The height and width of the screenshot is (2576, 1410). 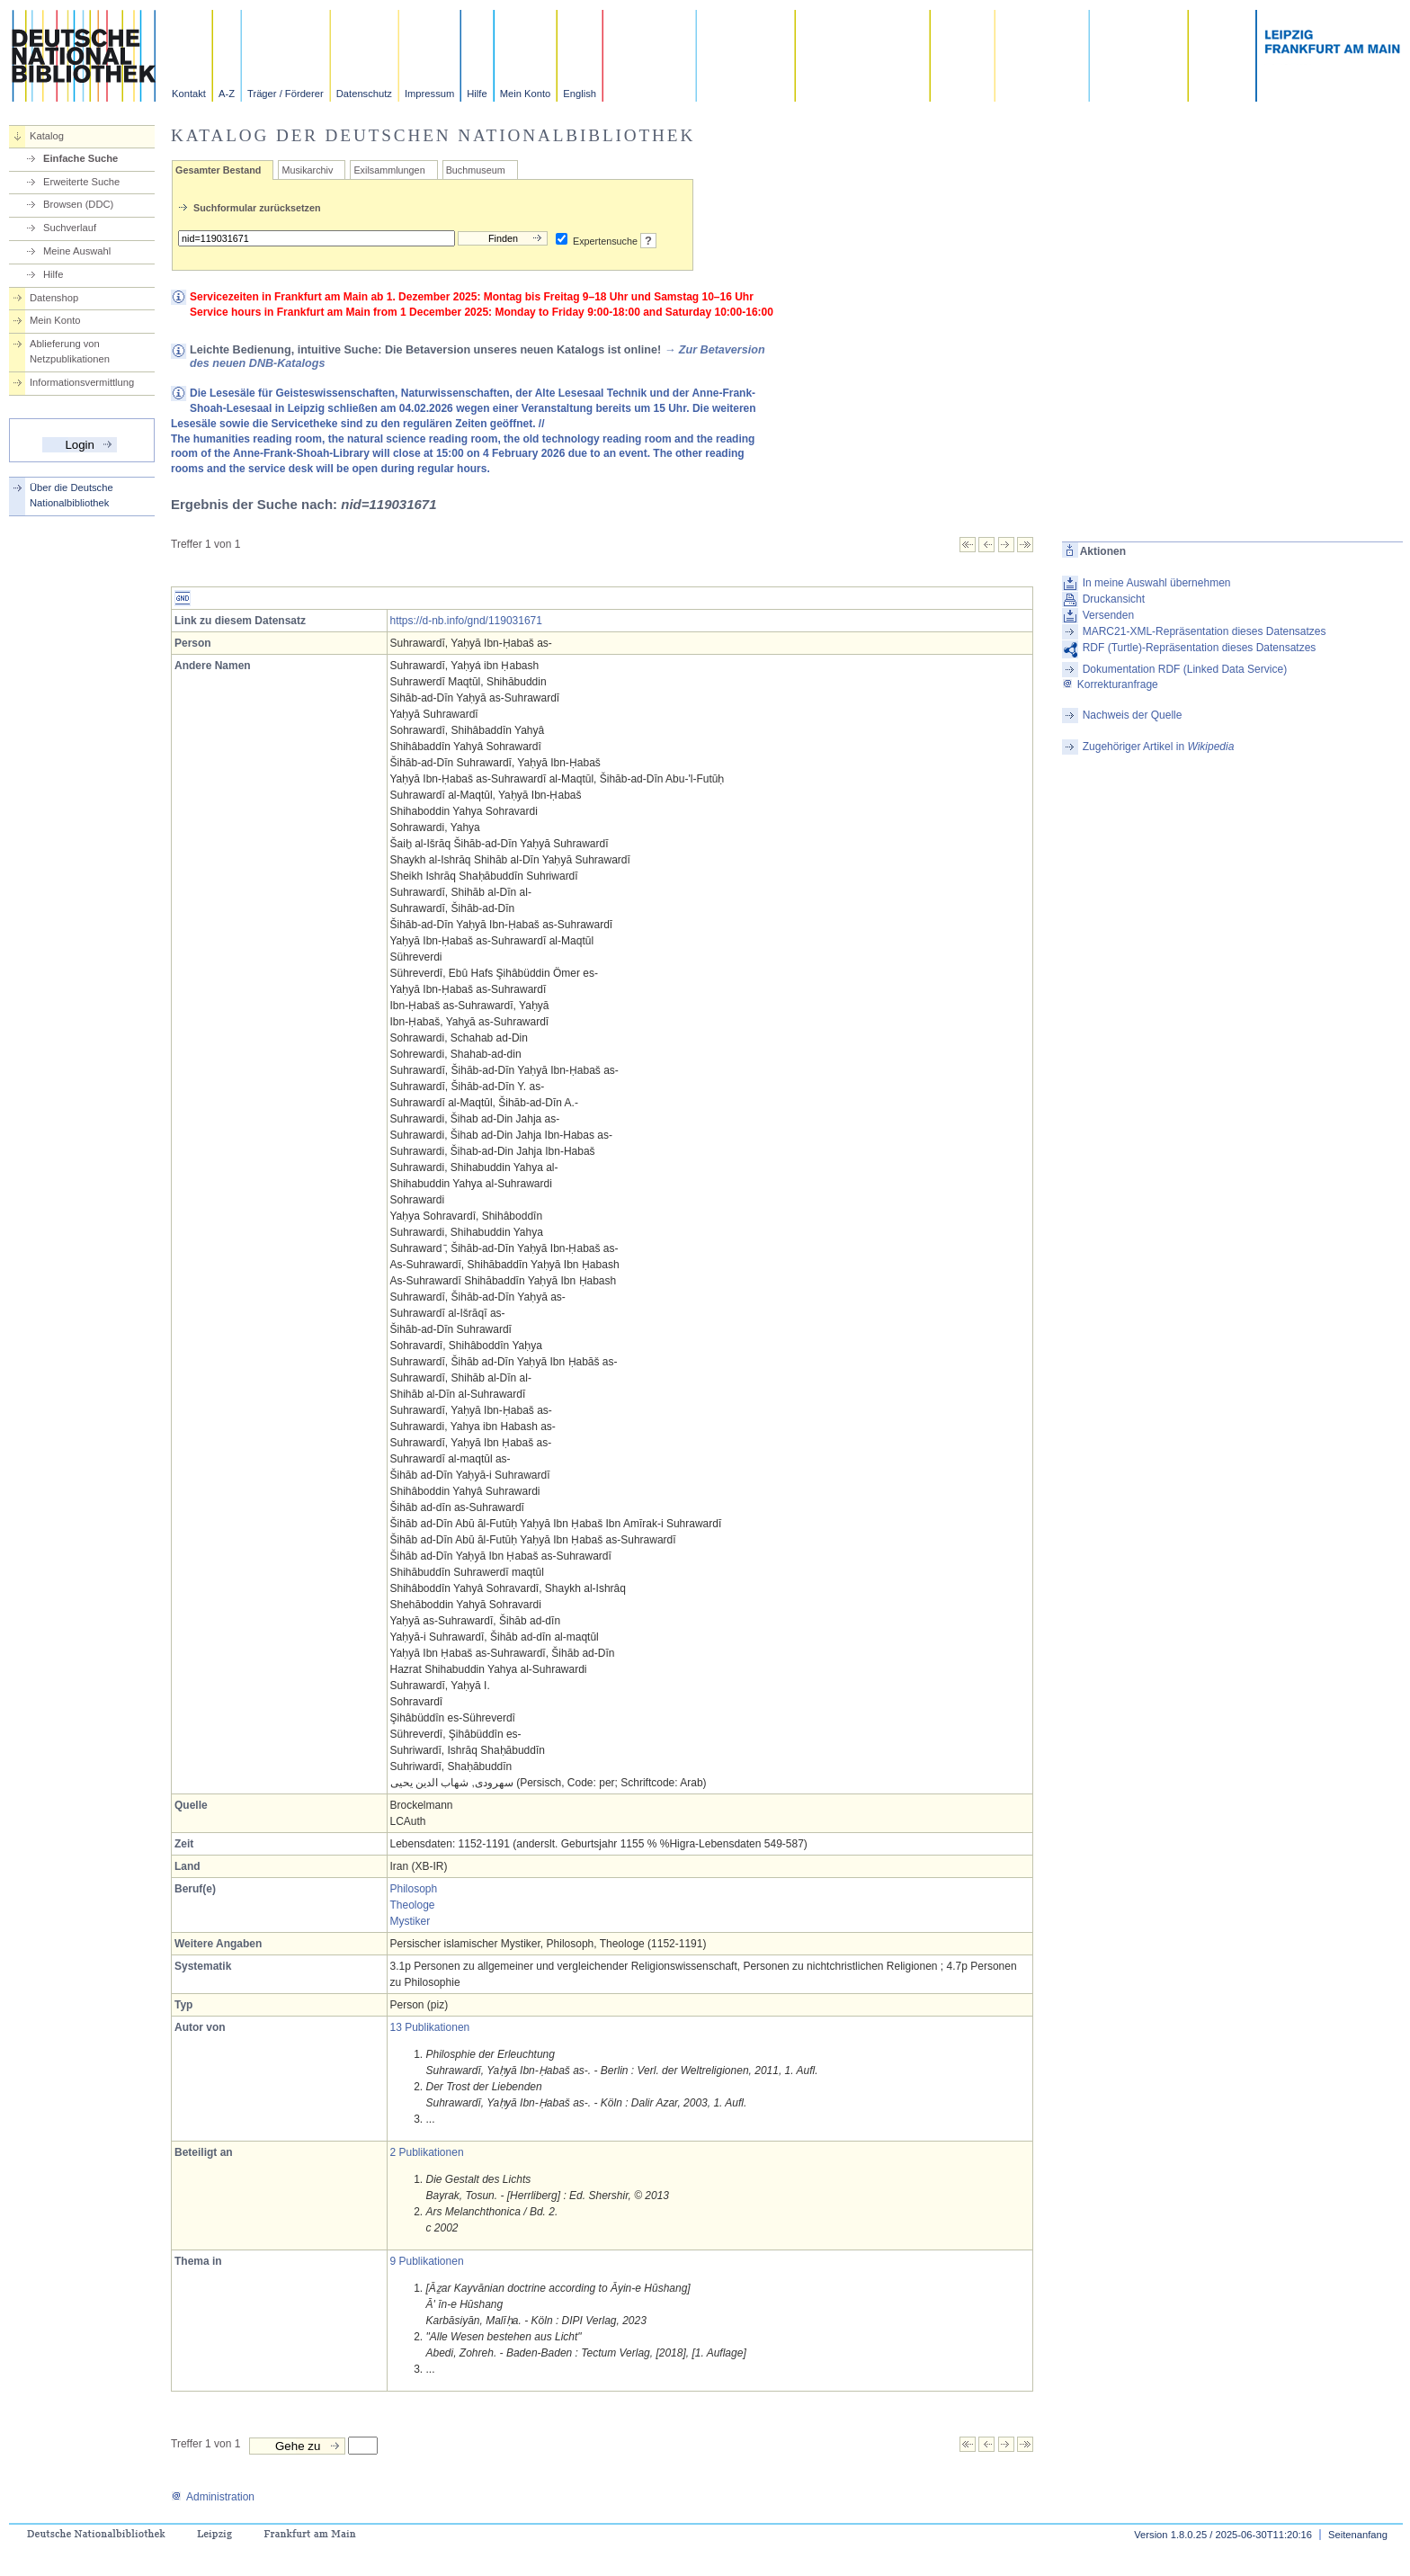 I want to click on In meine Auswahl übernehmen, so click(x=1157, y=583).